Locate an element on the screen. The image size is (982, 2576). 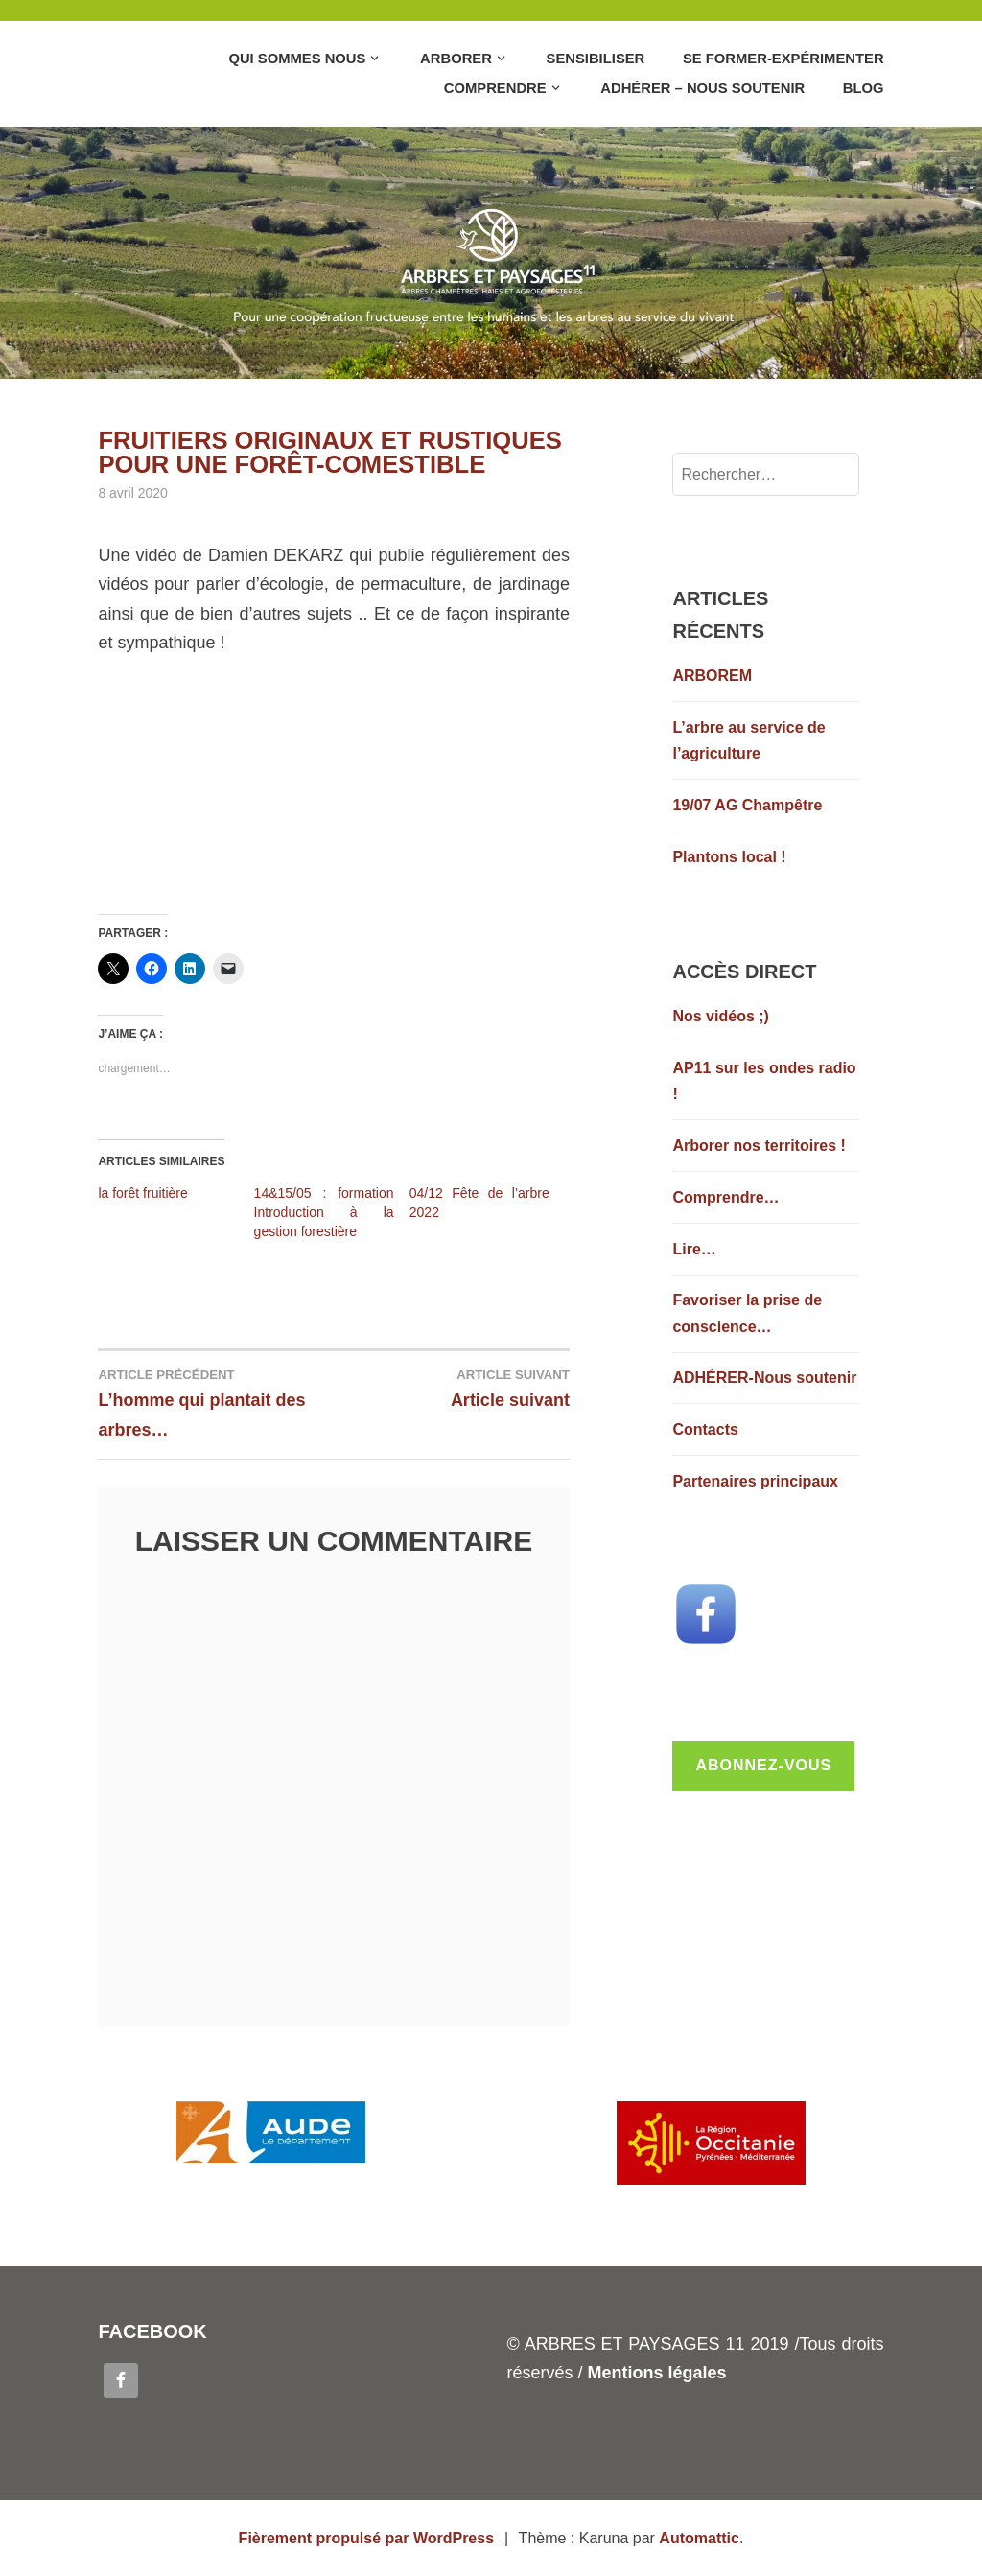
Sensibiliser is located at coordinates (596, 58).